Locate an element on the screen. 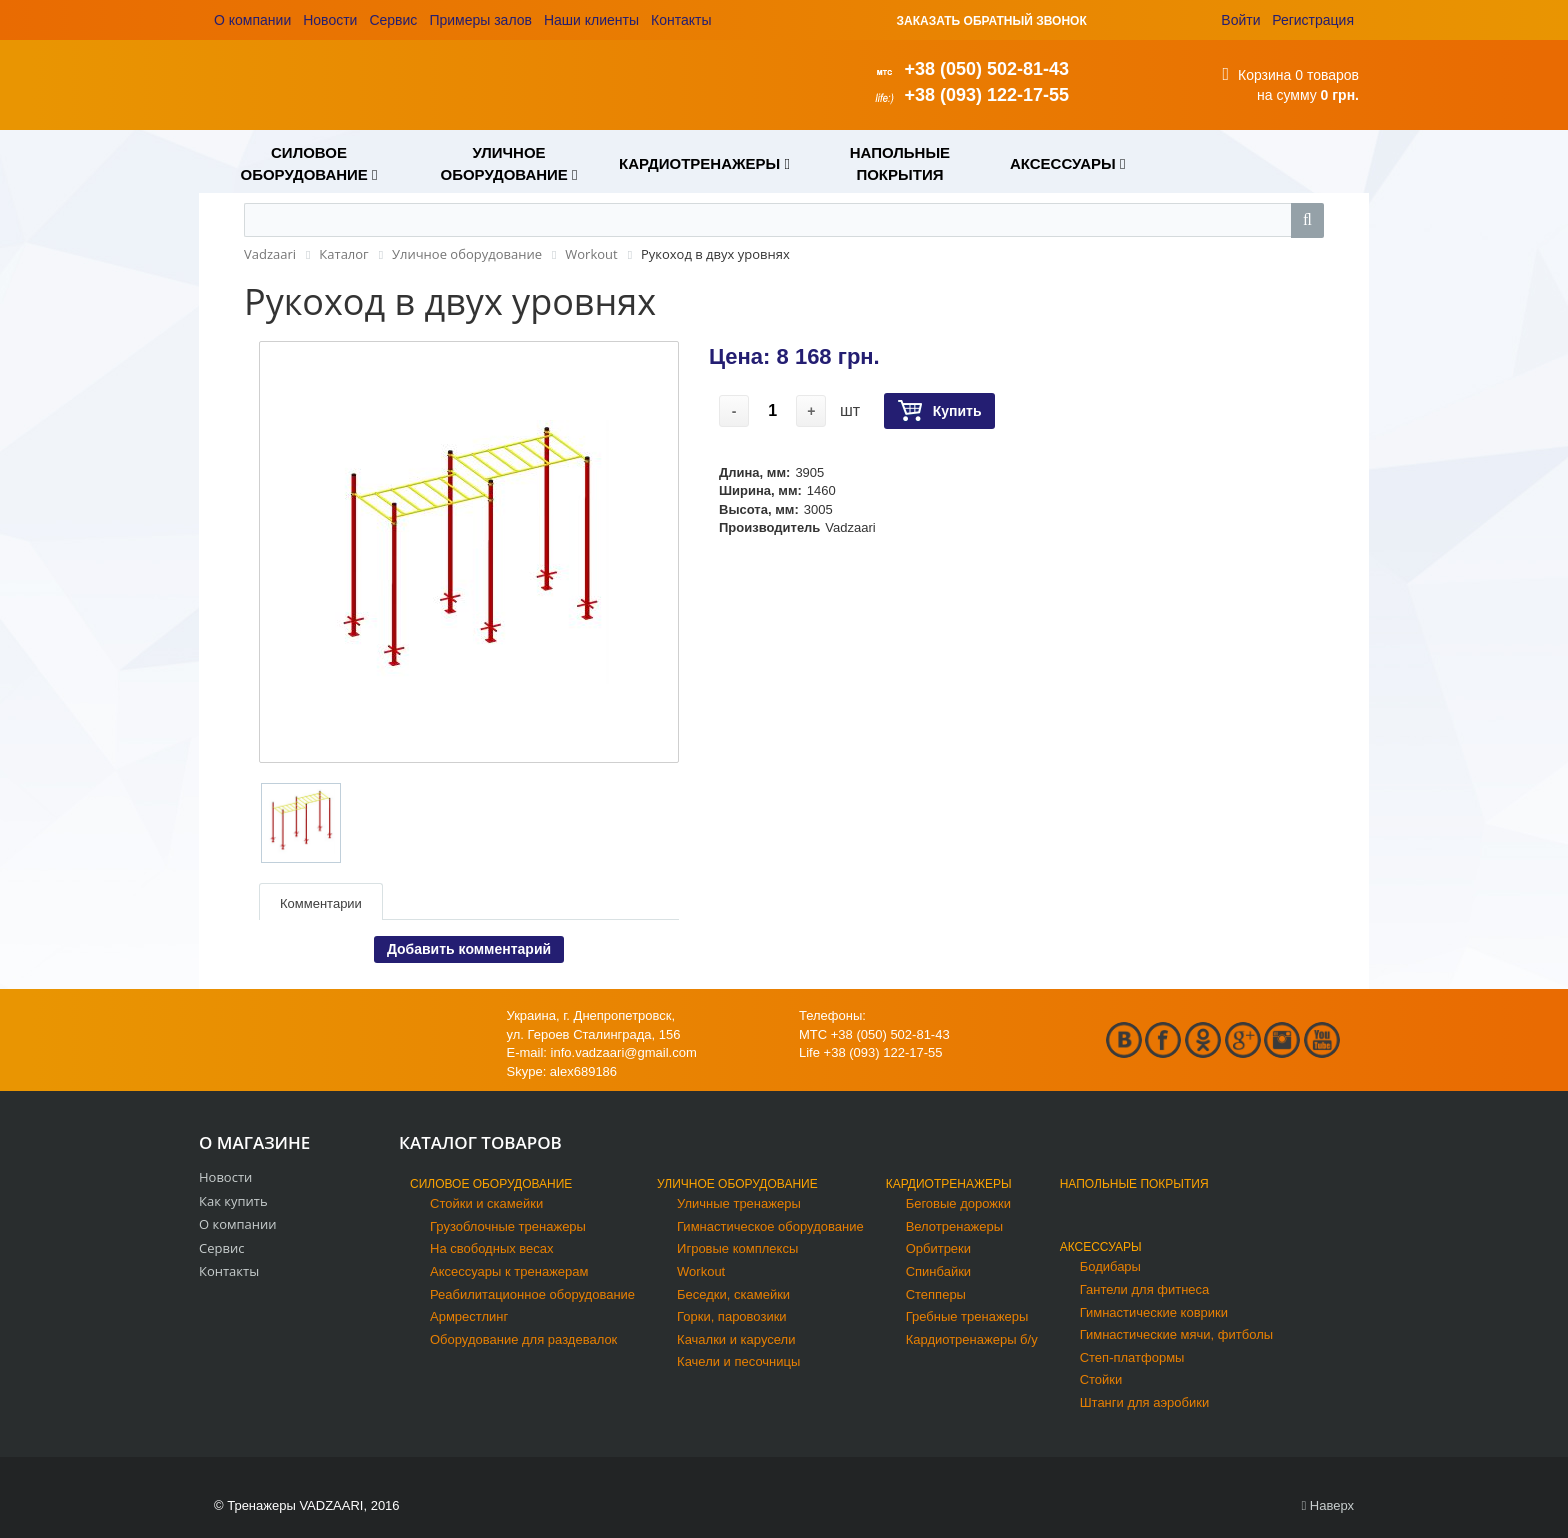  Уличные тренажеры is located at coordinates (739, 1203).